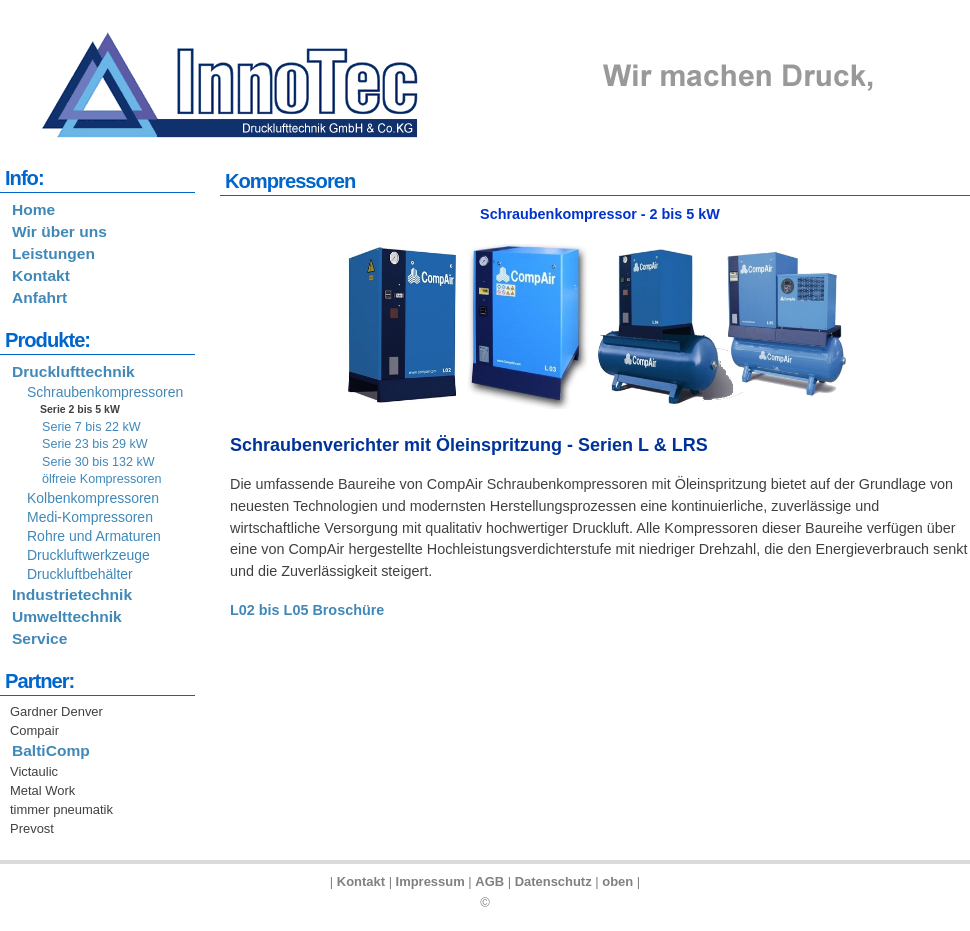 This screenshot has height=931, width=970. What do you see at coordinates (53, 253) in the screenshot?
I see `Leistungen` at bounding box center [53, 253].